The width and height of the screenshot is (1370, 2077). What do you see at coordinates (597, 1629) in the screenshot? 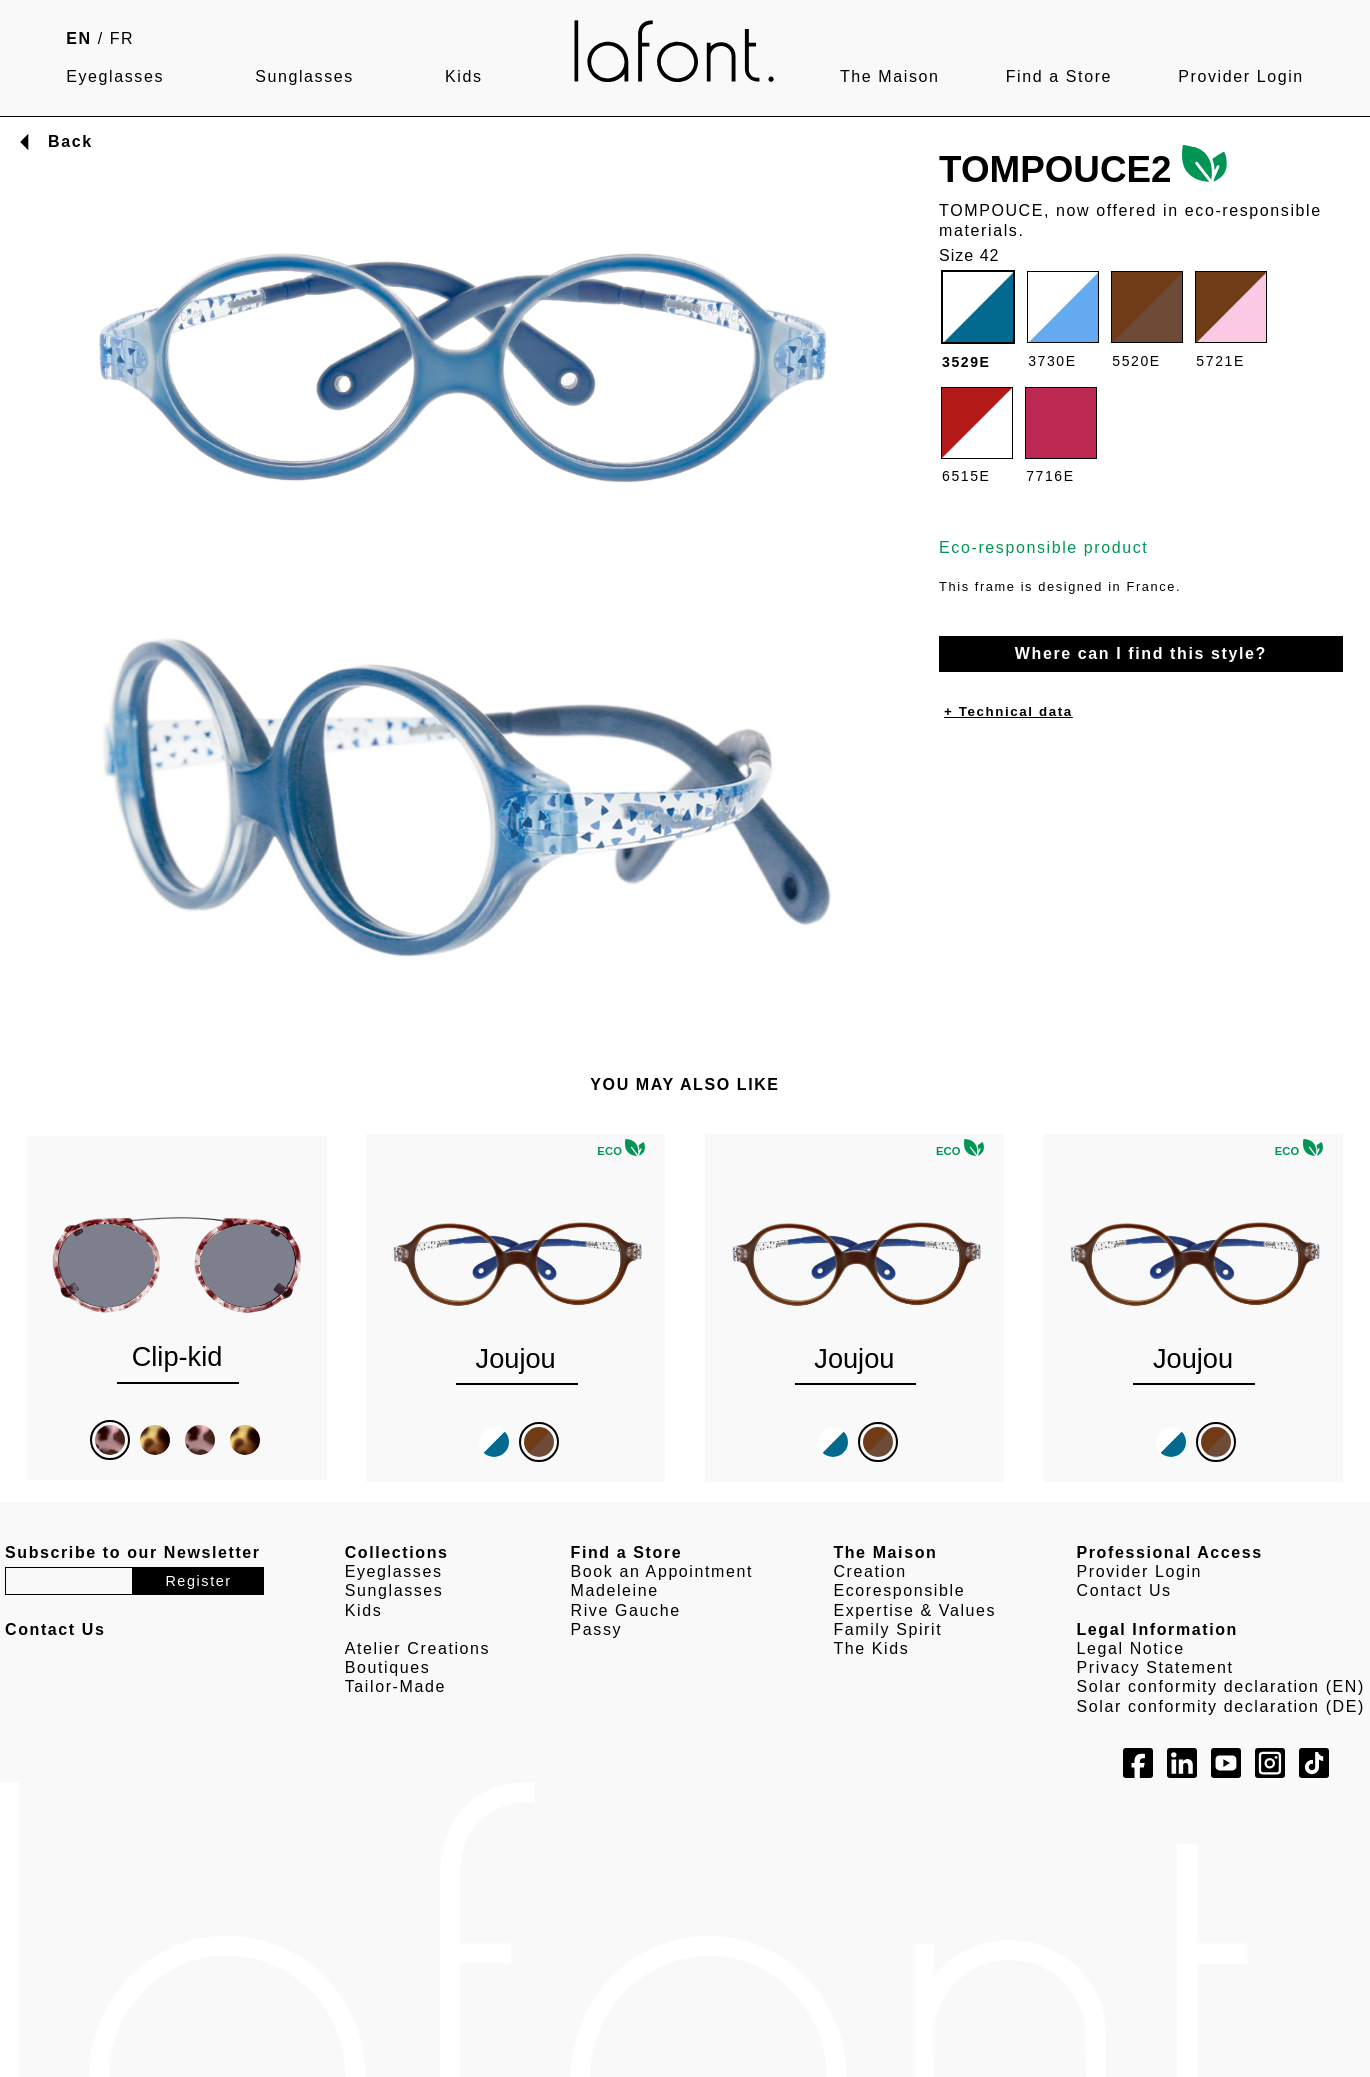
I see `Passy` at bounding box center [597, 1629].